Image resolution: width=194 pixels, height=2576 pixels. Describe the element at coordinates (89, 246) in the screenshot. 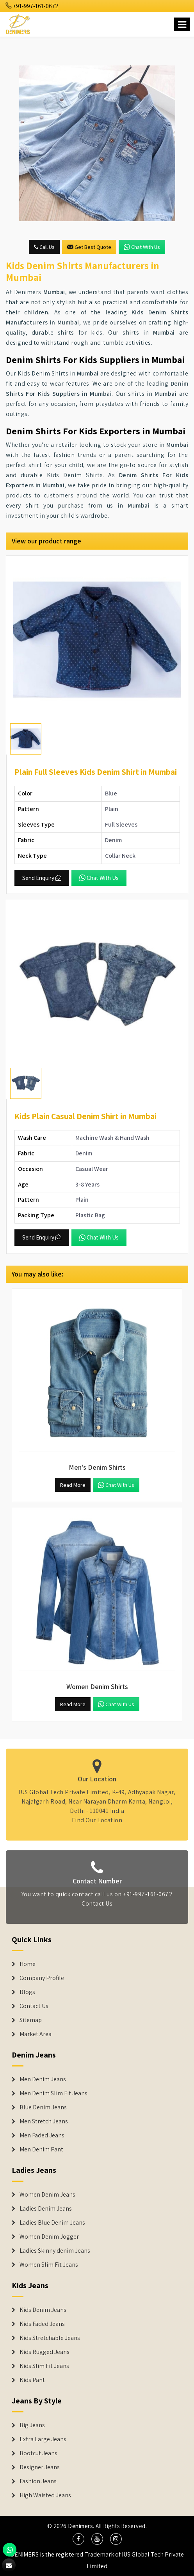

I see `Get Best Quote` at that location.